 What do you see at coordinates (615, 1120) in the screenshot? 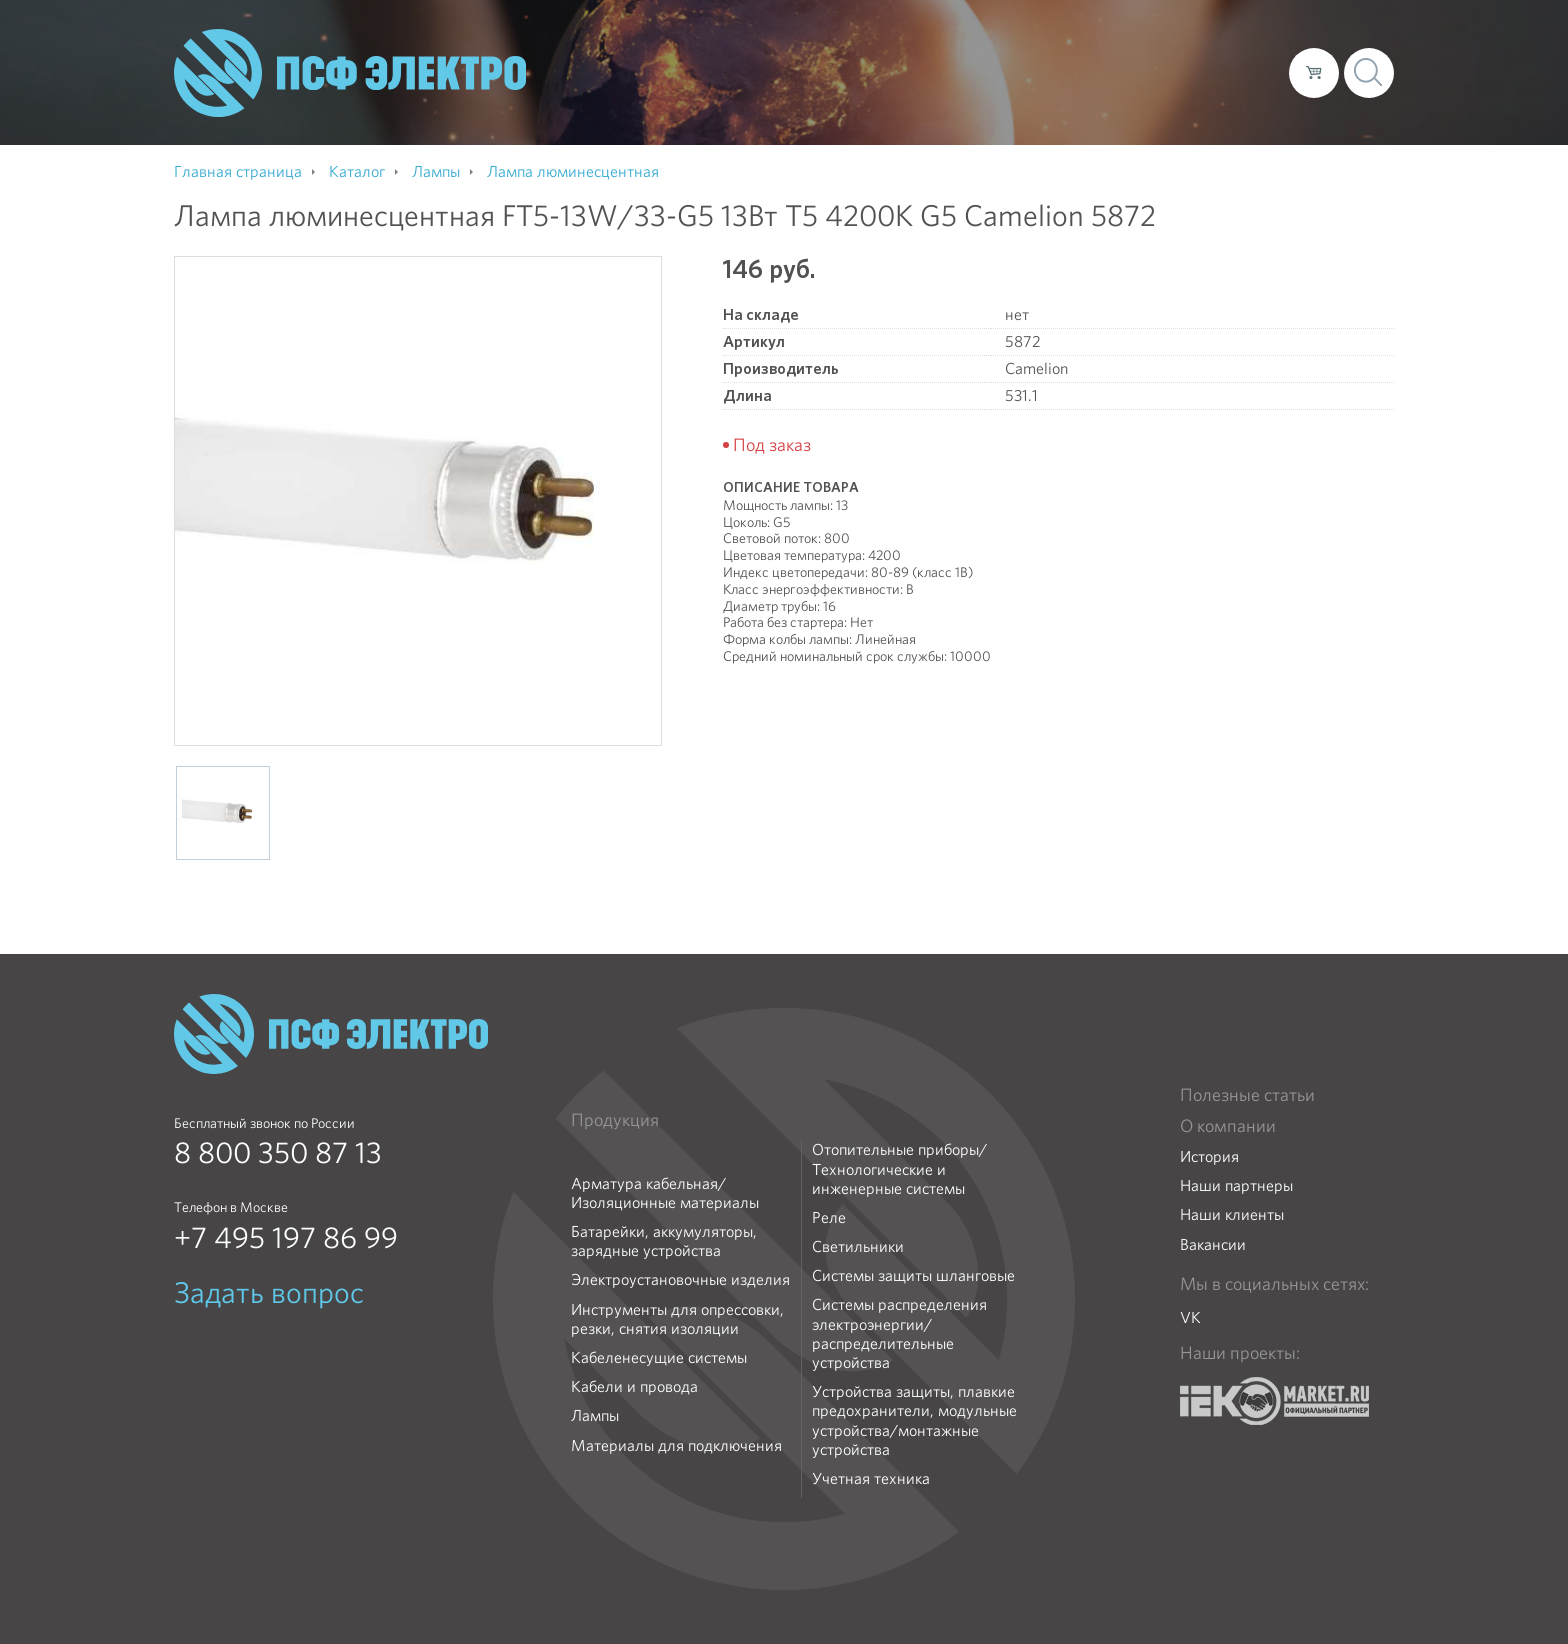
I see `Продукция` at bounding box center [615, 1120].